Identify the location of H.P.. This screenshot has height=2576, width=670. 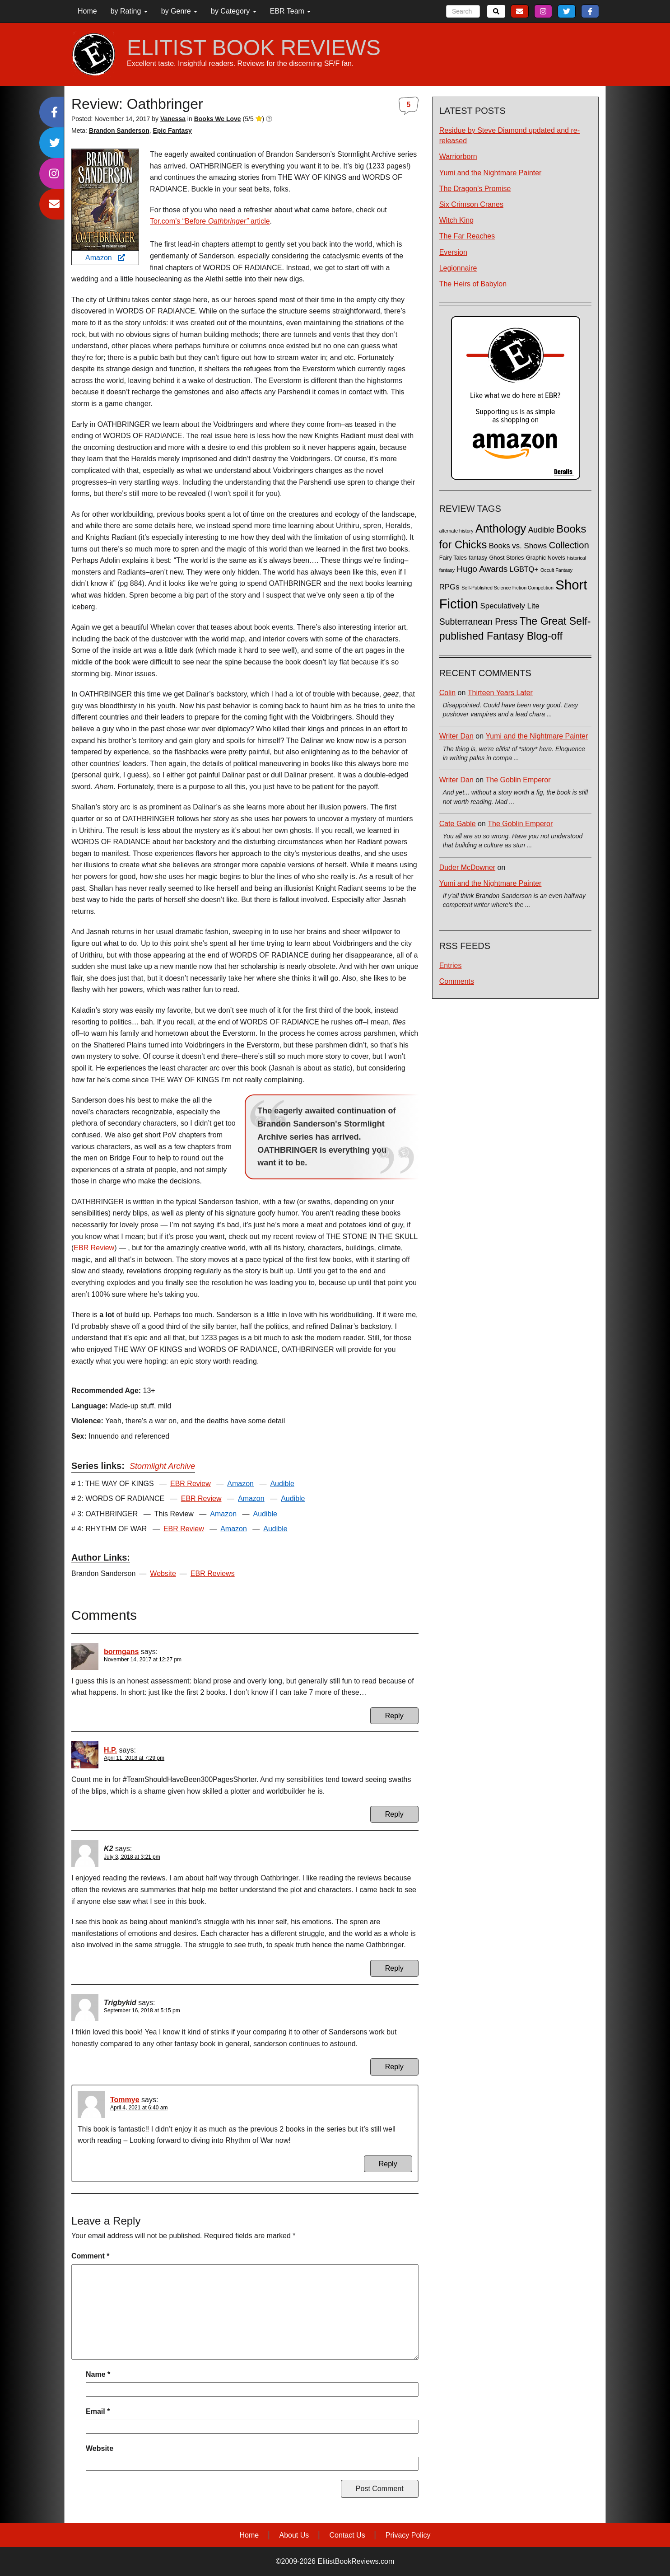
(110, 1750).